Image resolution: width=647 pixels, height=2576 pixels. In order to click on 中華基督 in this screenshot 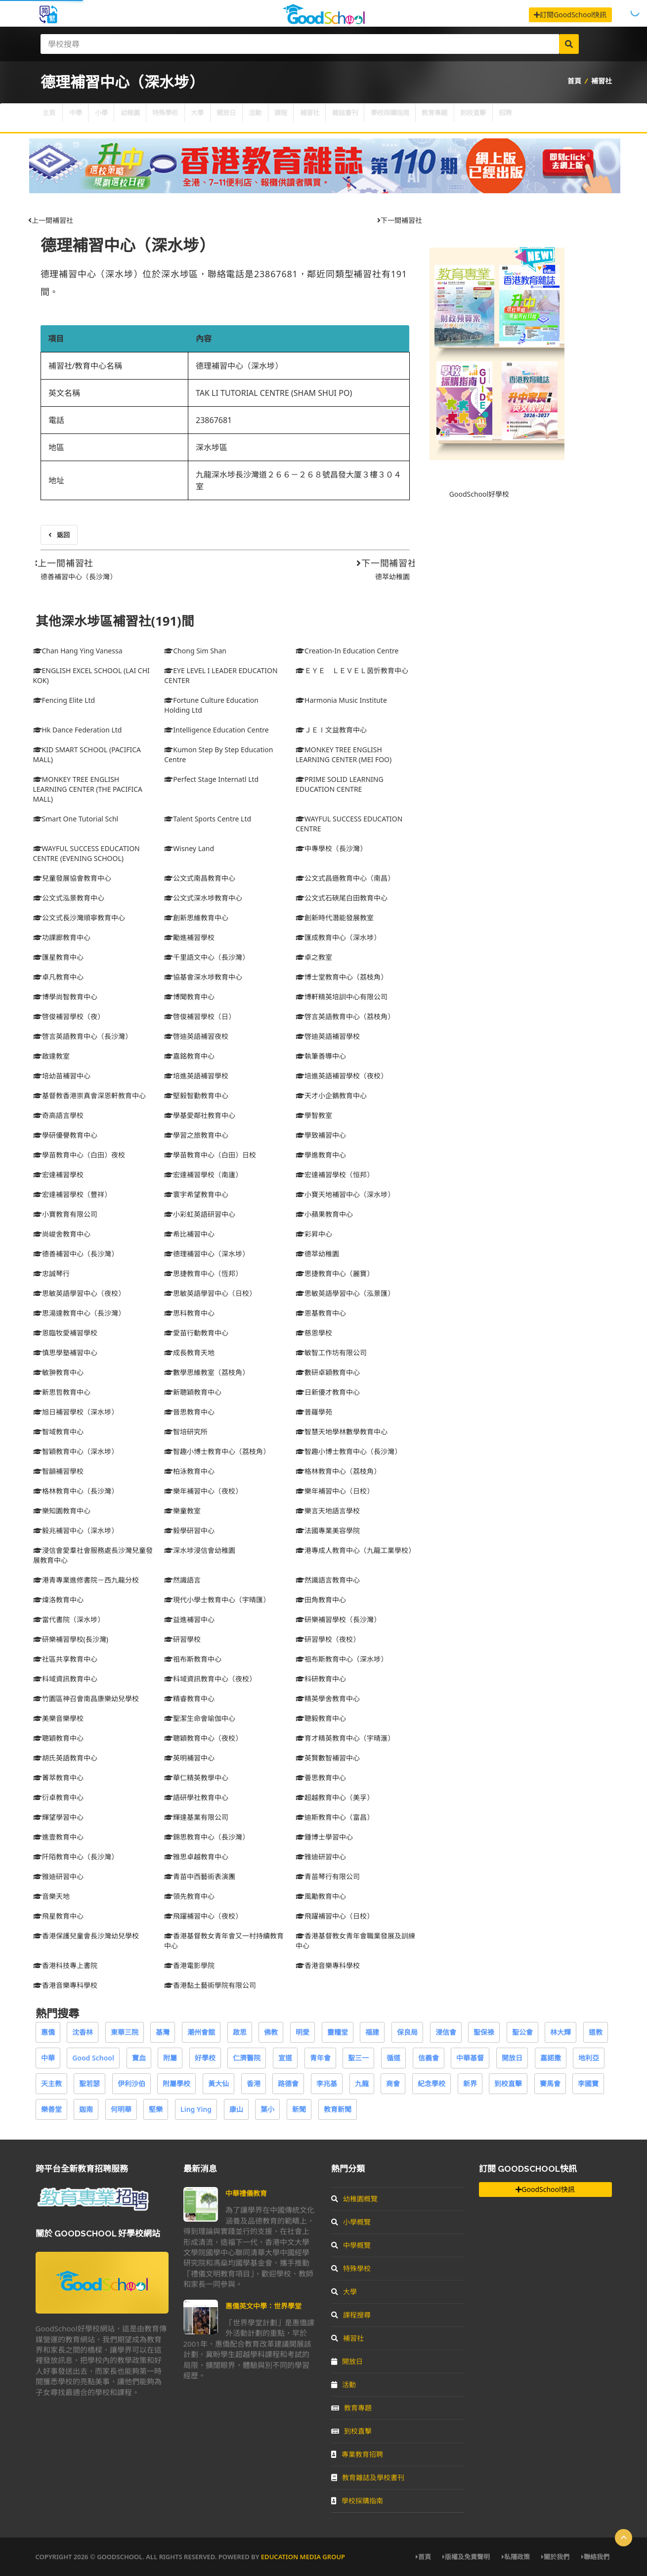, I will do `click(470, 2057)`.